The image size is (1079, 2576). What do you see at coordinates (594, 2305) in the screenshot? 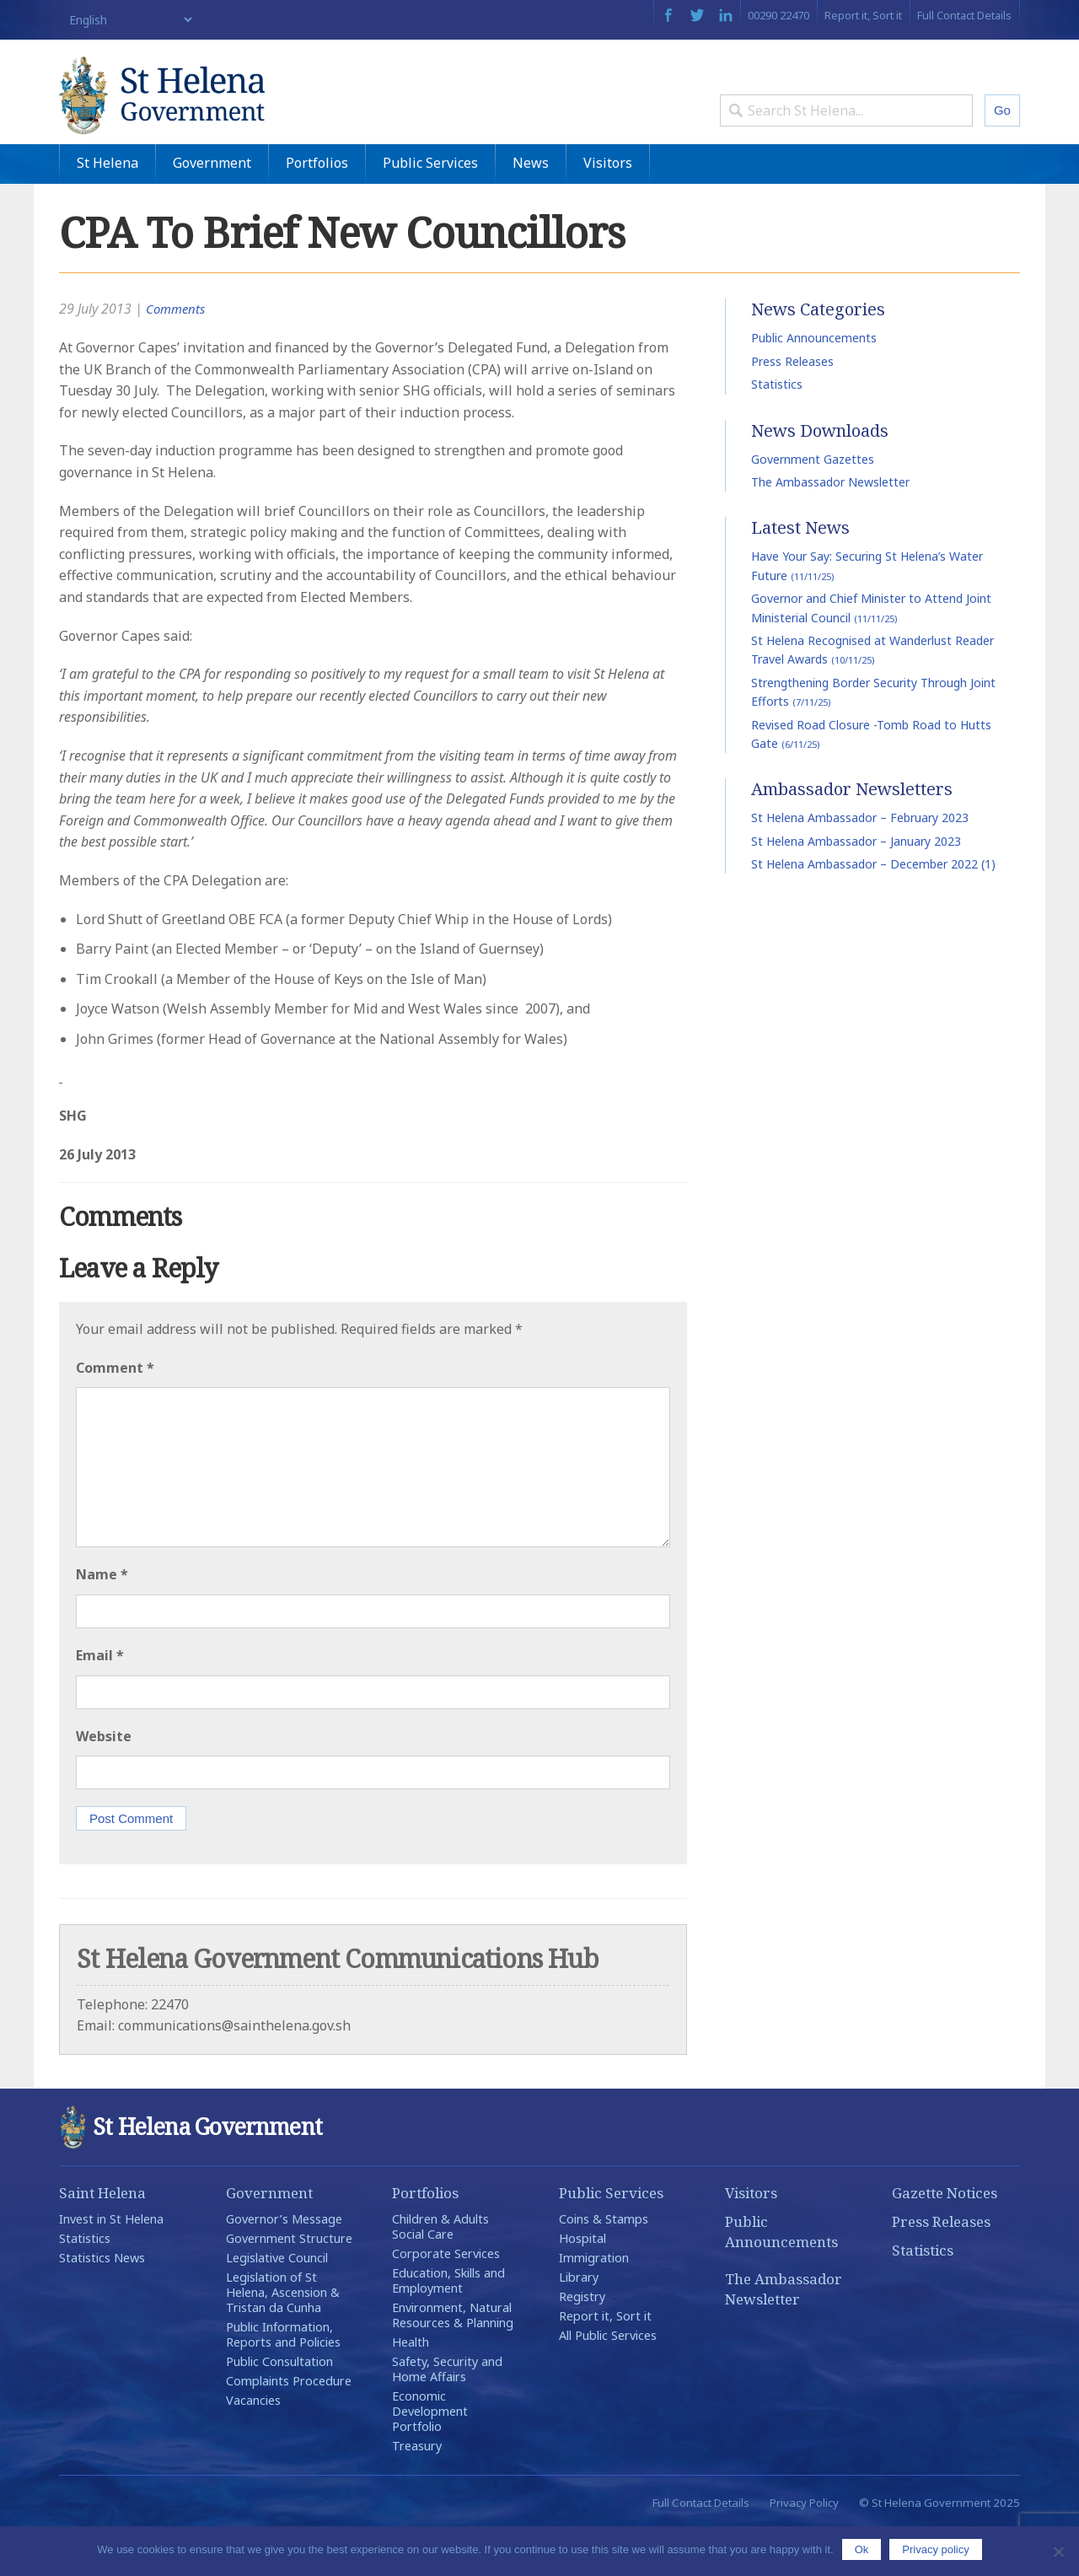
I see `Immigration` at bounding box center [594, 2305].